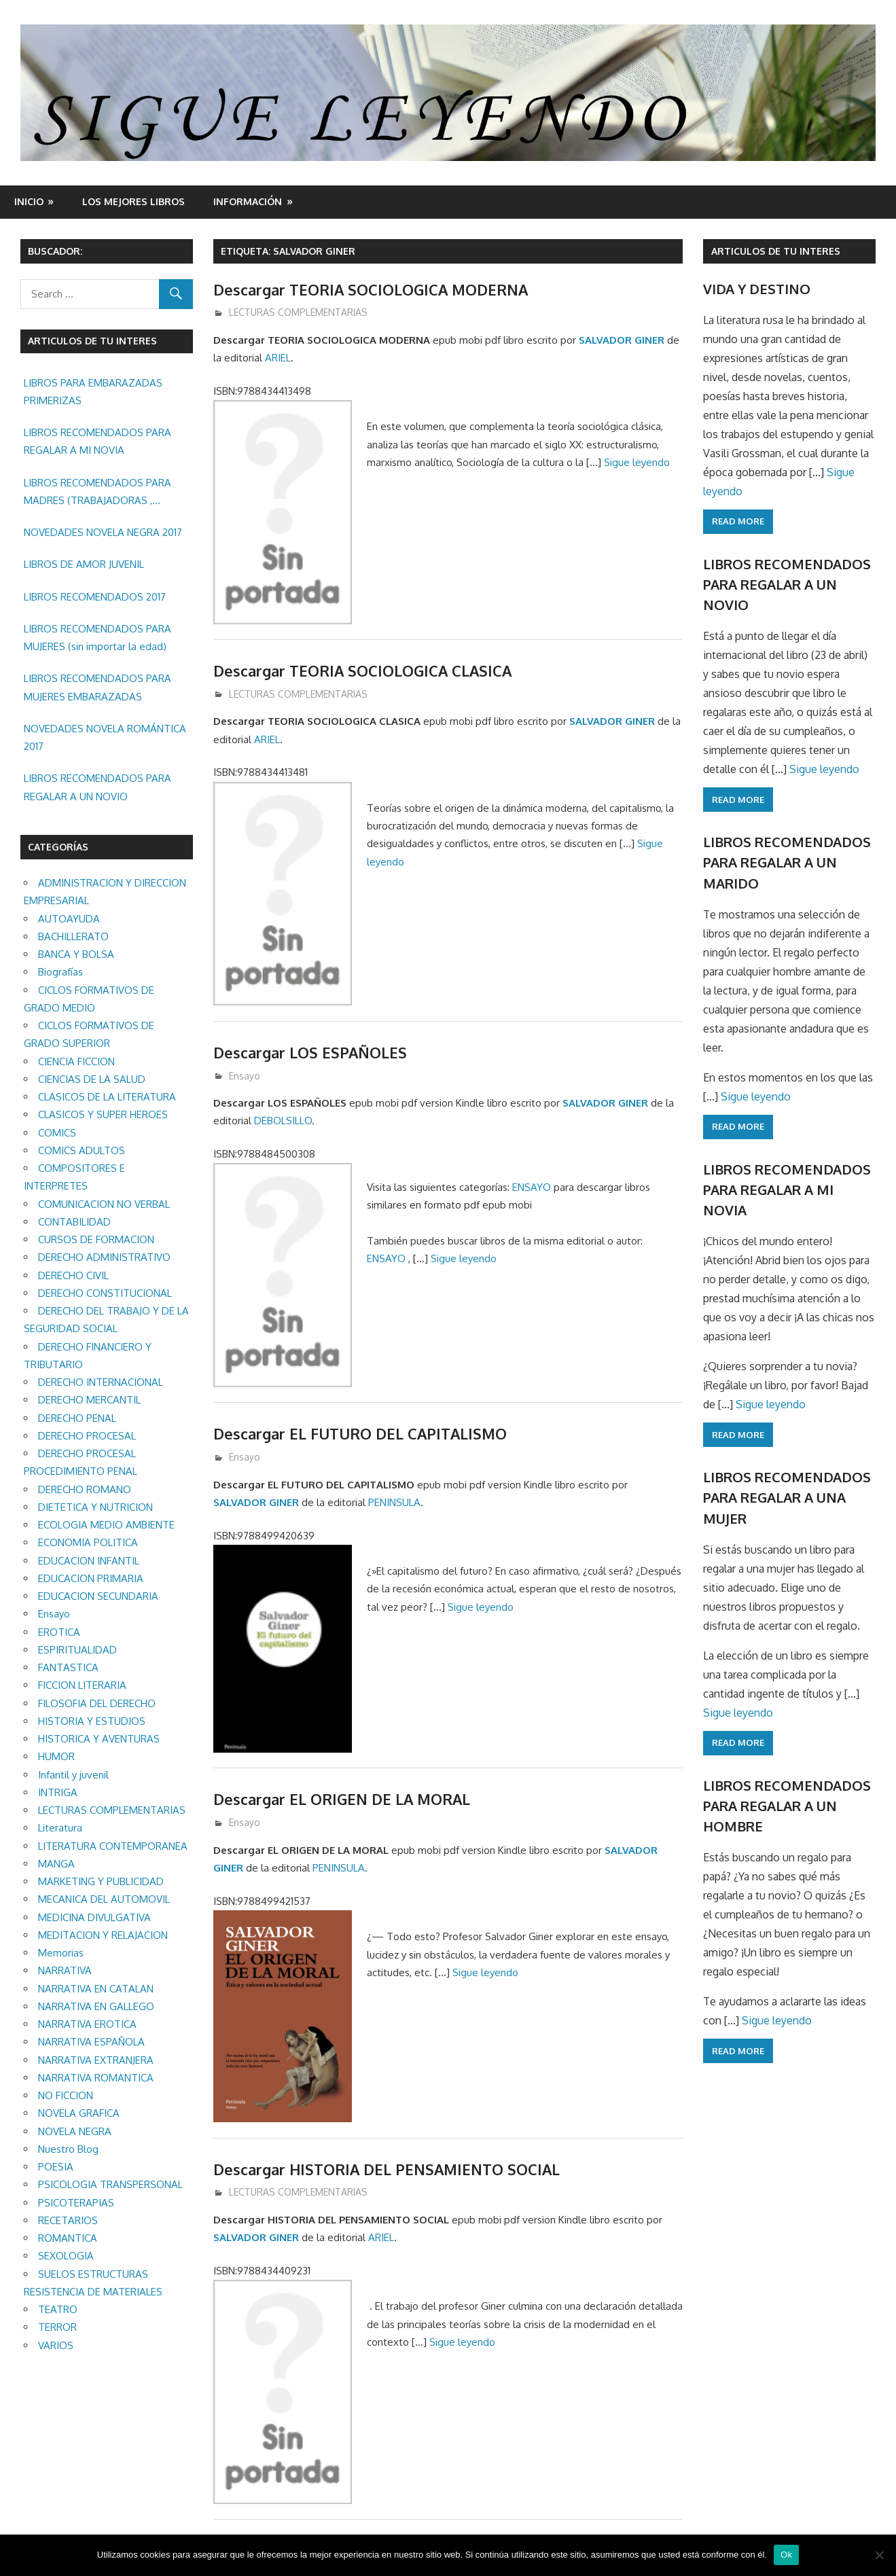 The image size is (896, 2576). What do you see at coordinates (100, 1382) in the screenshot?
I see `DERECHO INTERNACIONAL` at bounding box center [100, 1382].